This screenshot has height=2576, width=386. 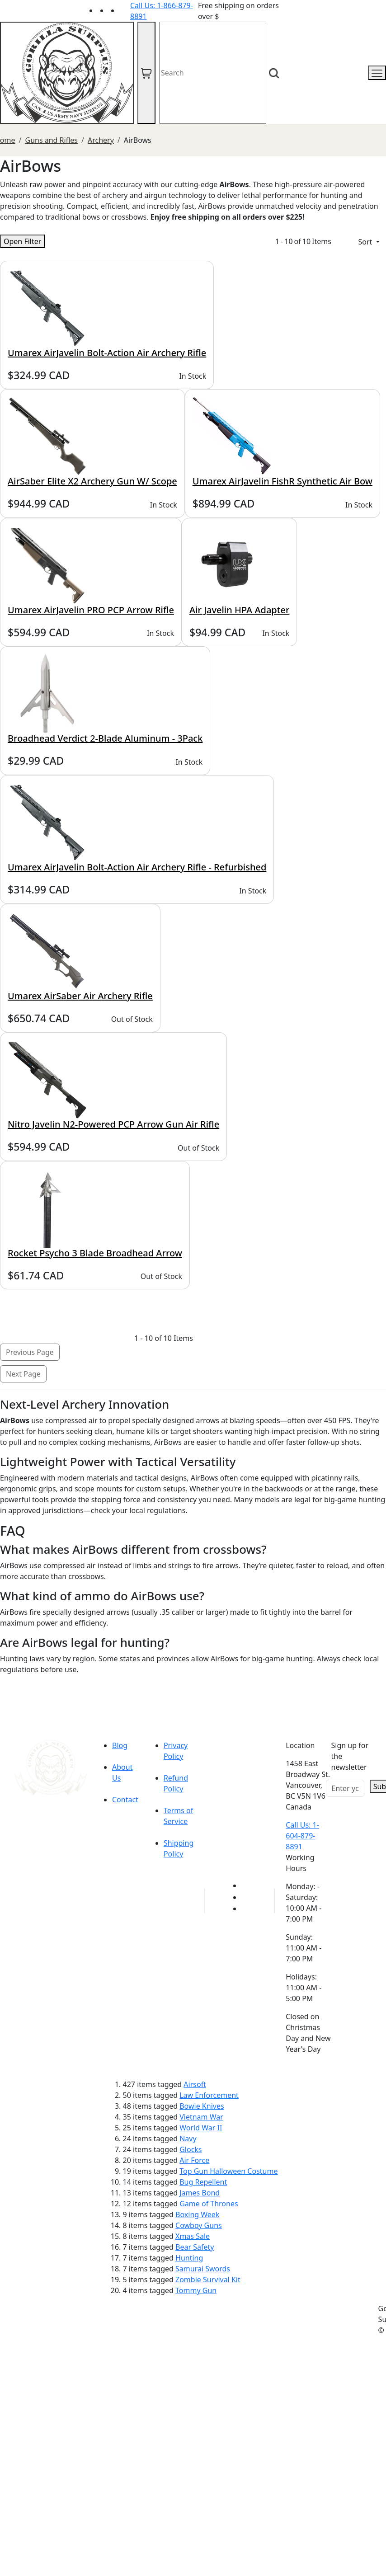 What do you see at coordinates (203, 2182) in the screenshot?
I see `Bug Repellent` at bounding box center [203, 2182].